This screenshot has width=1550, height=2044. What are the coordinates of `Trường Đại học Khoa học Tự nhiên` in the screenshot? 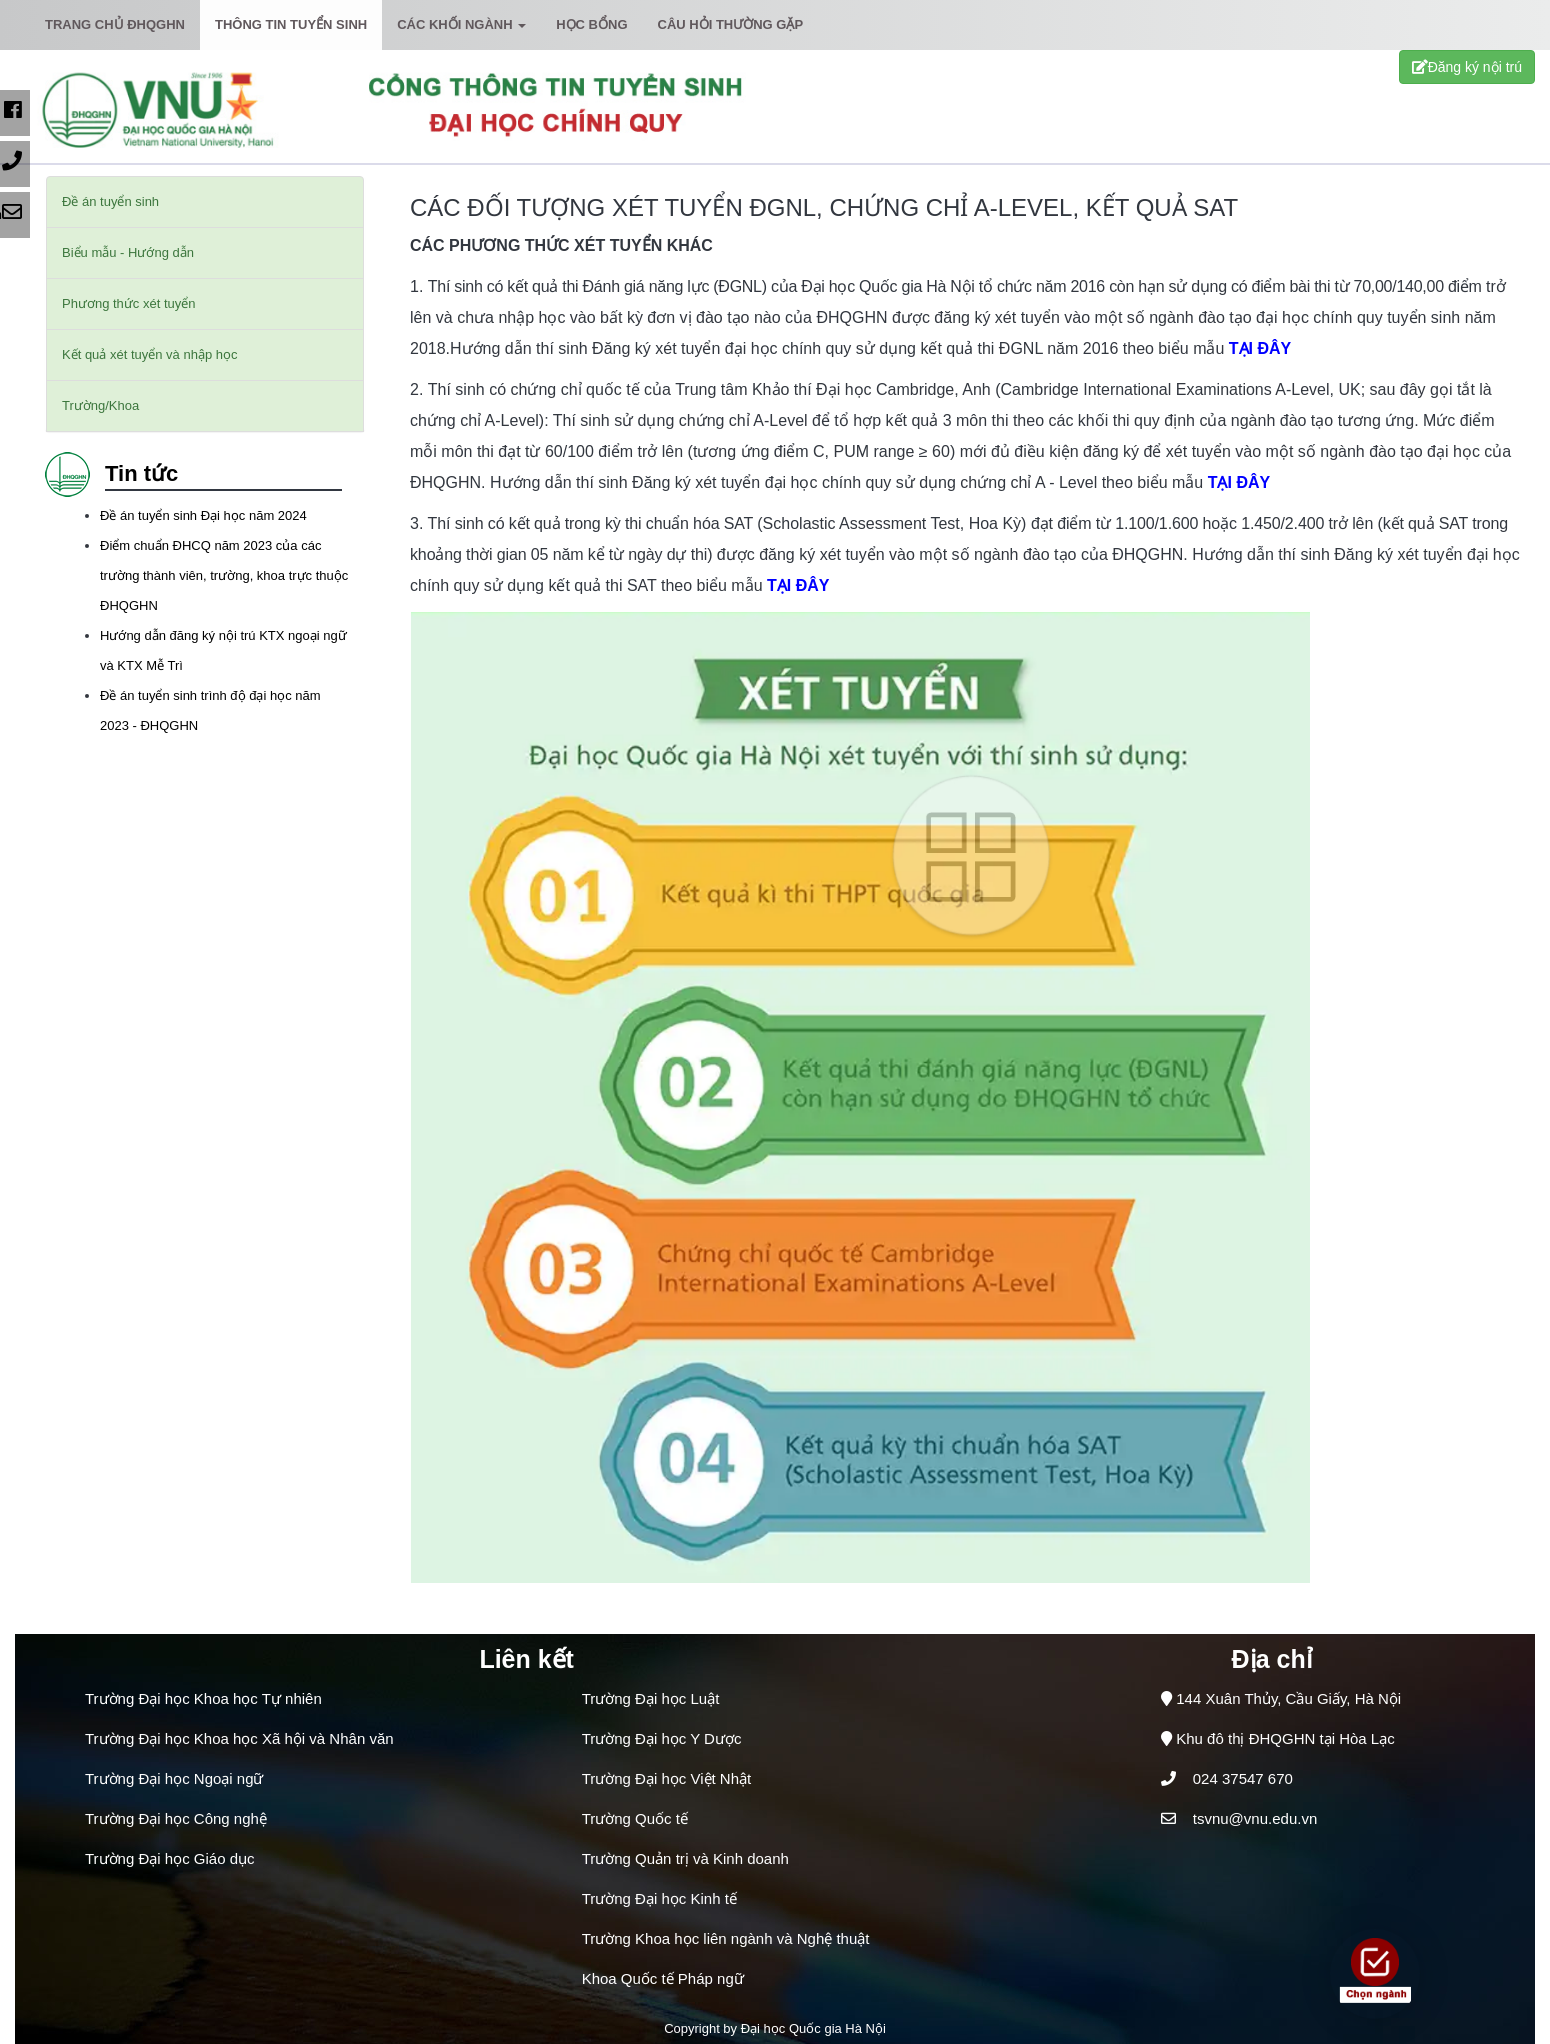 It's located at (203, 1698).